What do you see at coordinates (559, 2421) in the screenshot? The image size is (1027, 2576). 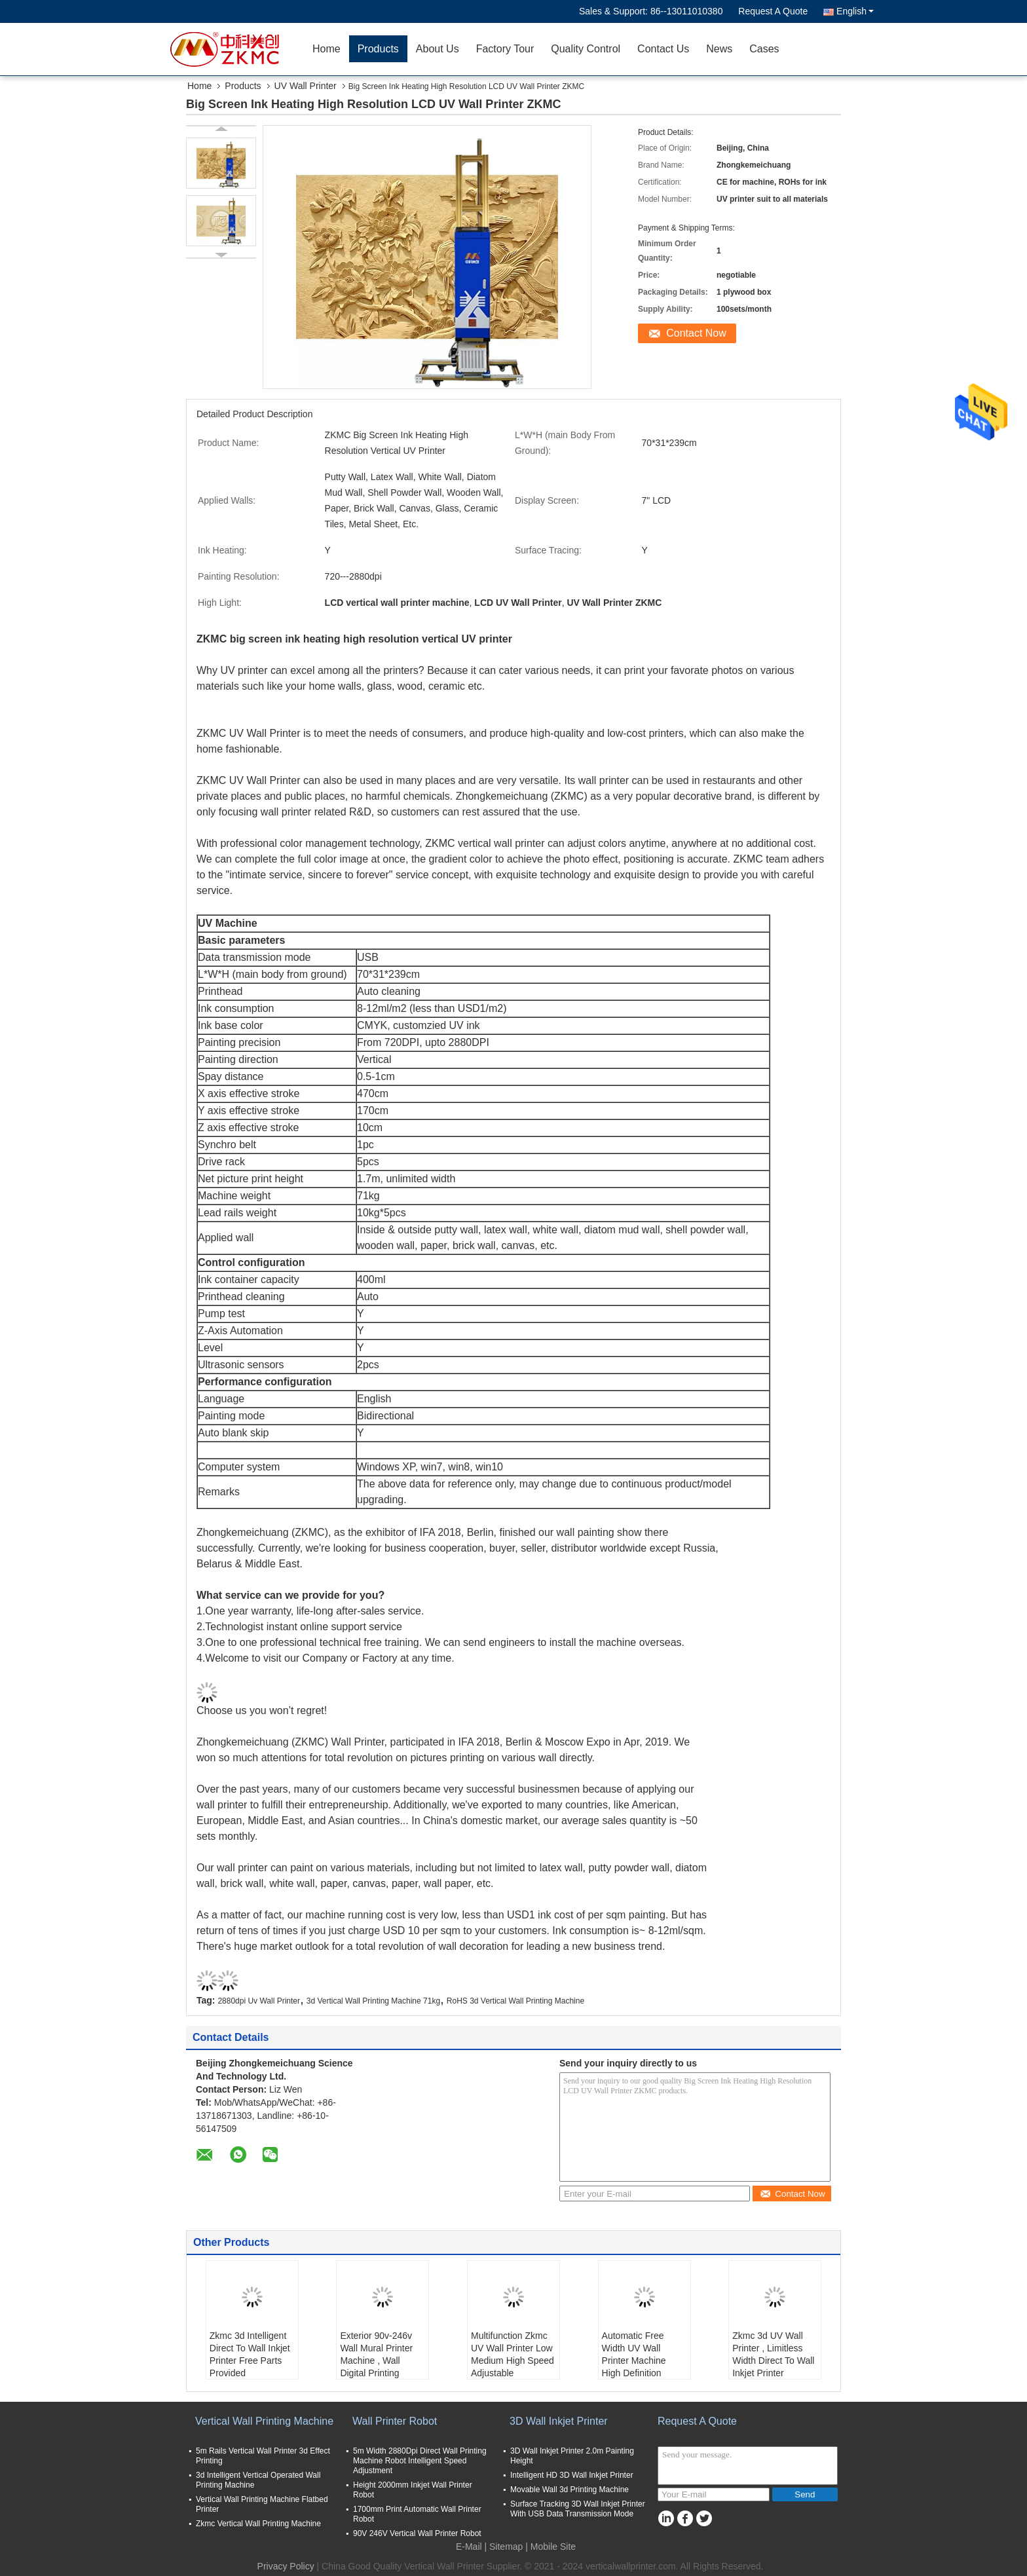 I see `3D Wall Inkjet Printer` at bounding box center [559, 2421].